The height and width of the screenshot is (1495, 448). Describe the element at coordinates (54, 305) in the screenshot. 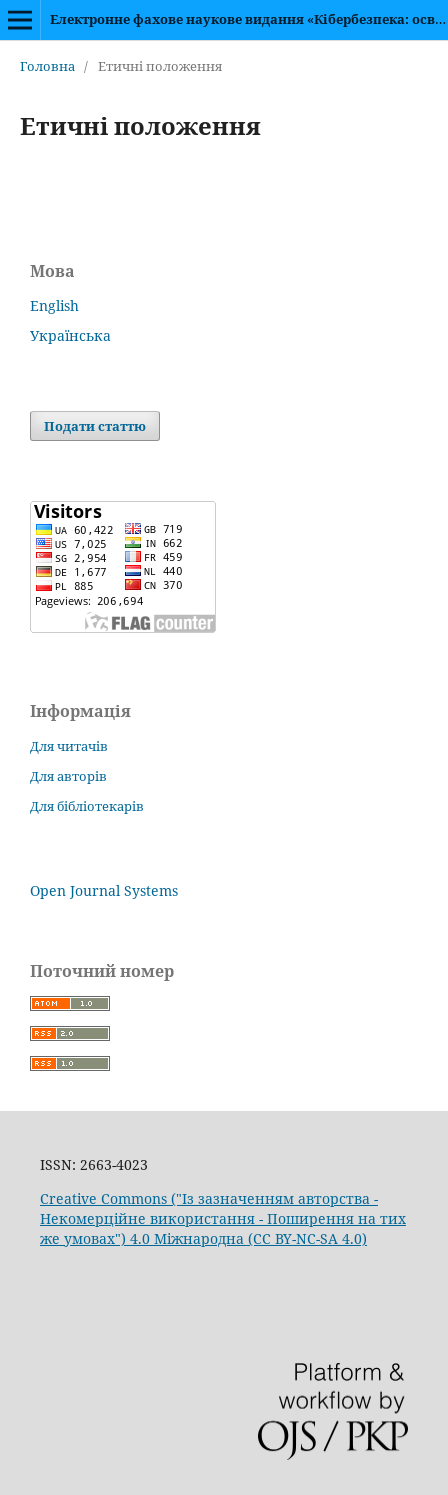

I see `English` at that location.